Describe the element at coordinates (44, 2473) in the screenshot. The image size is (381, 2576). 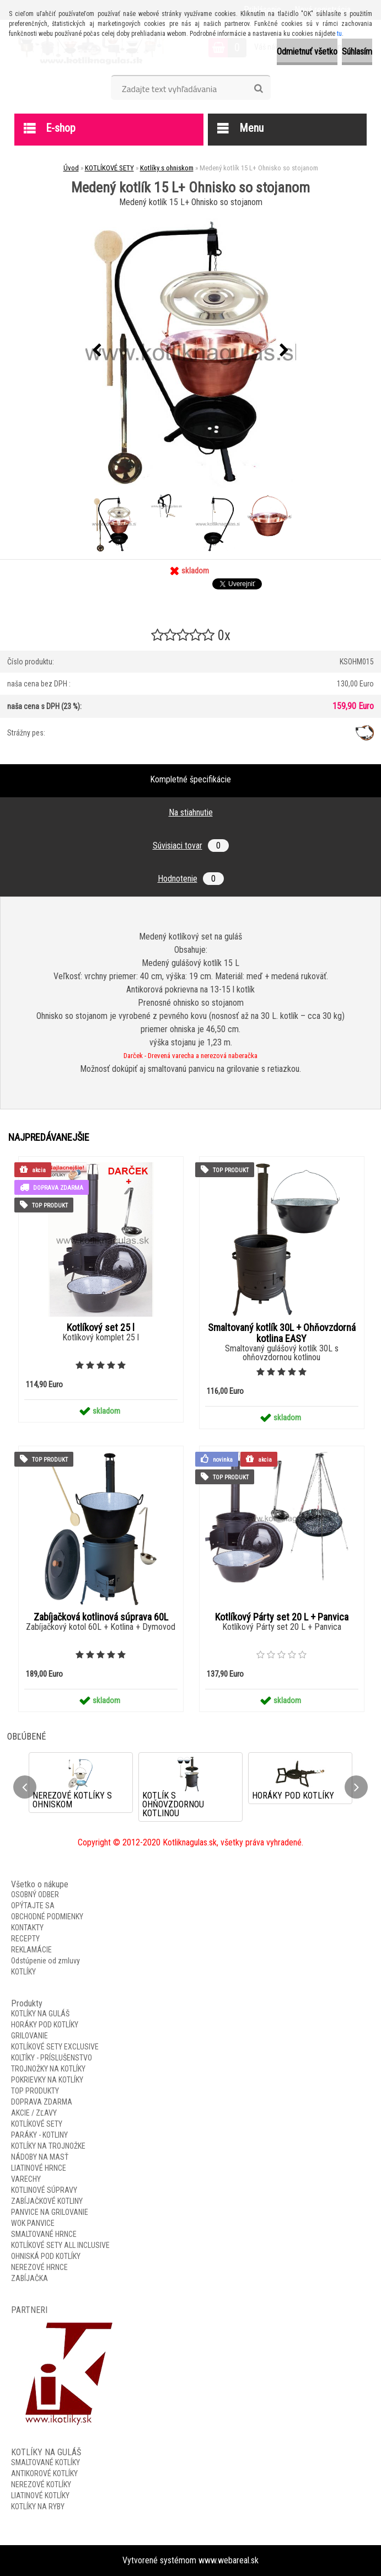
I see `ANTIKOROVÉ KOTLÍKY` at that location.